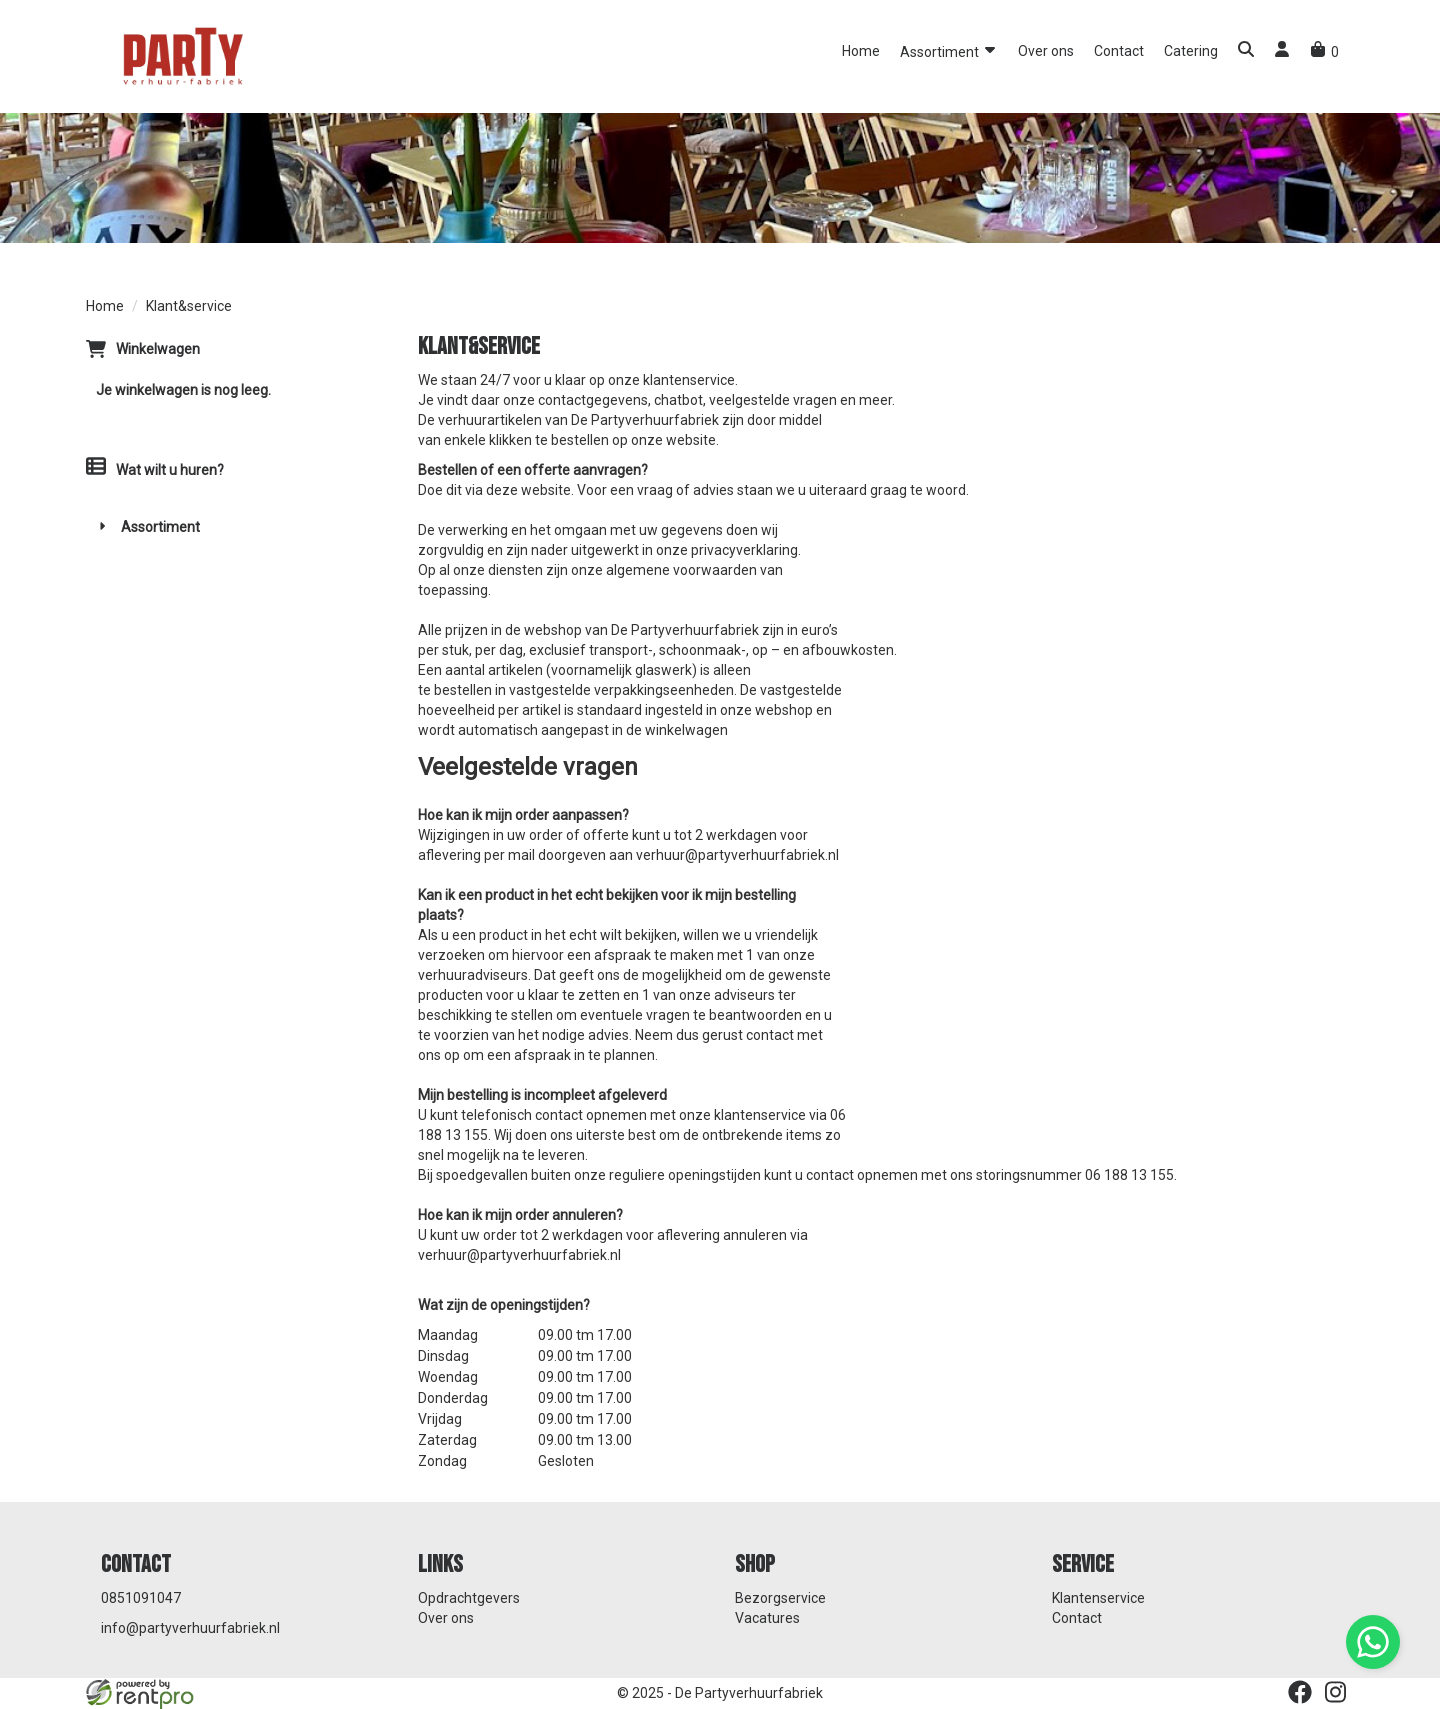 Image resolution: width=1440 pixels, height=1709 pixels. I want to click on Wat wilt u huren?, so click(155, 470).